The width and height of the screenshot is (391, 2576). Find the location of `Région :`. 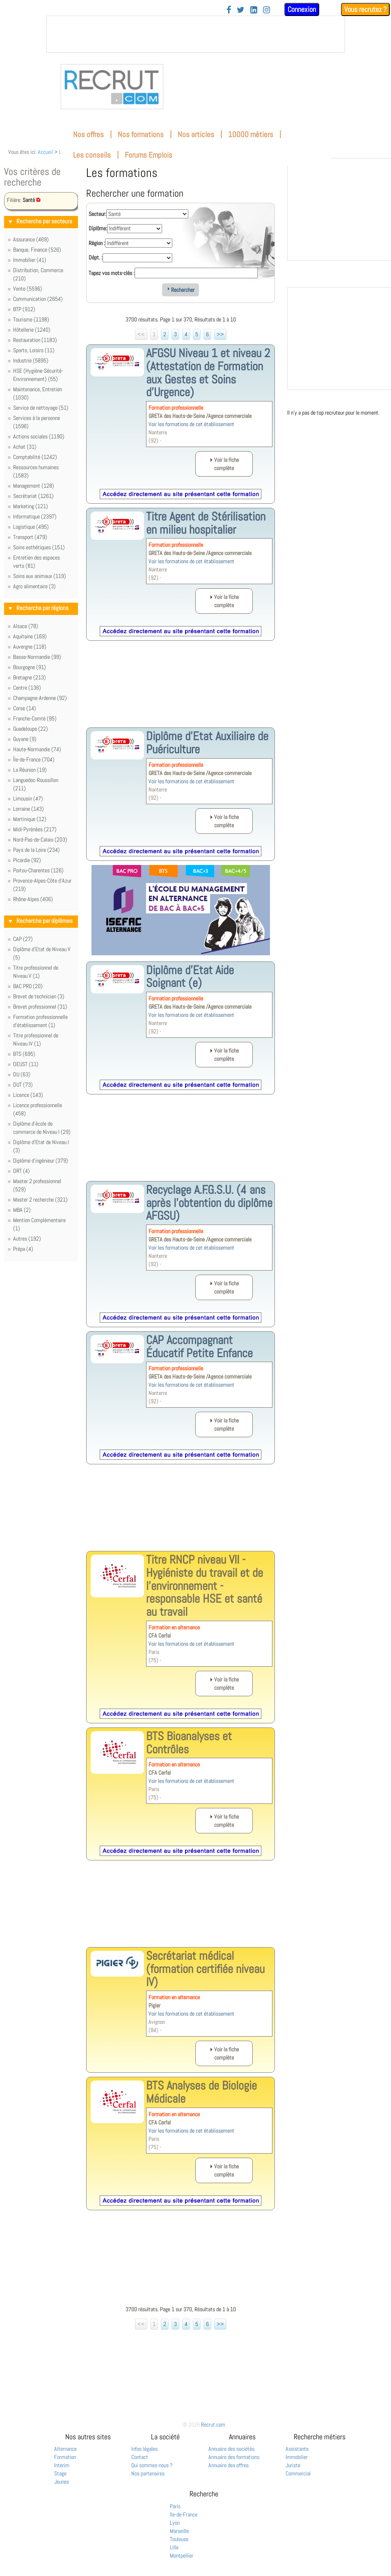

Région : is located at coordinates (97, 243).